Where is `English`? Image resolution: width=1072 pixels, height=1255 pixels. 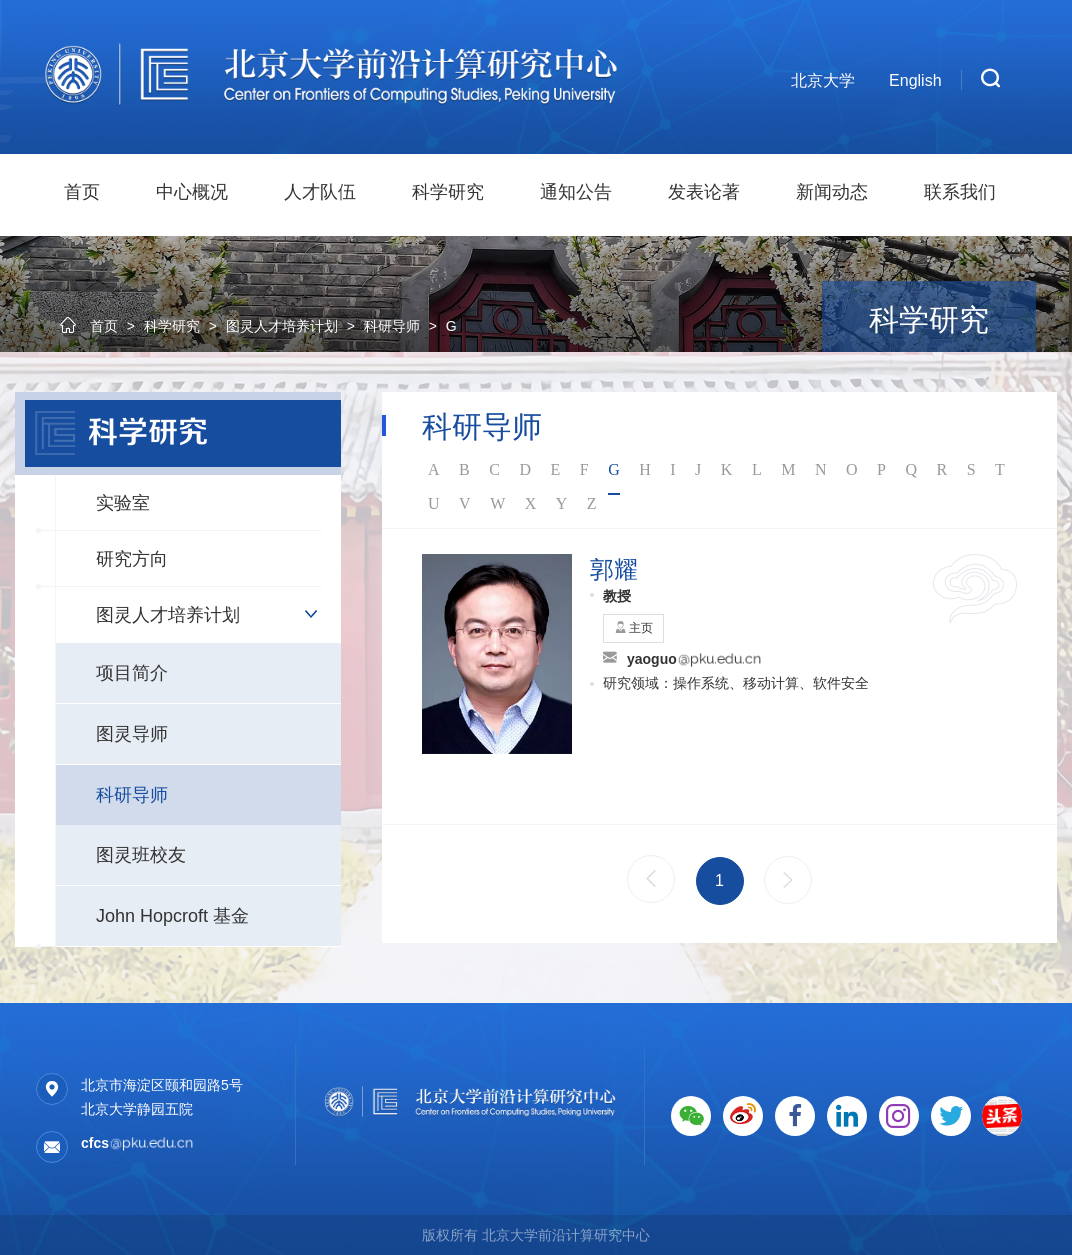
English is located at coordinates (915, 80).